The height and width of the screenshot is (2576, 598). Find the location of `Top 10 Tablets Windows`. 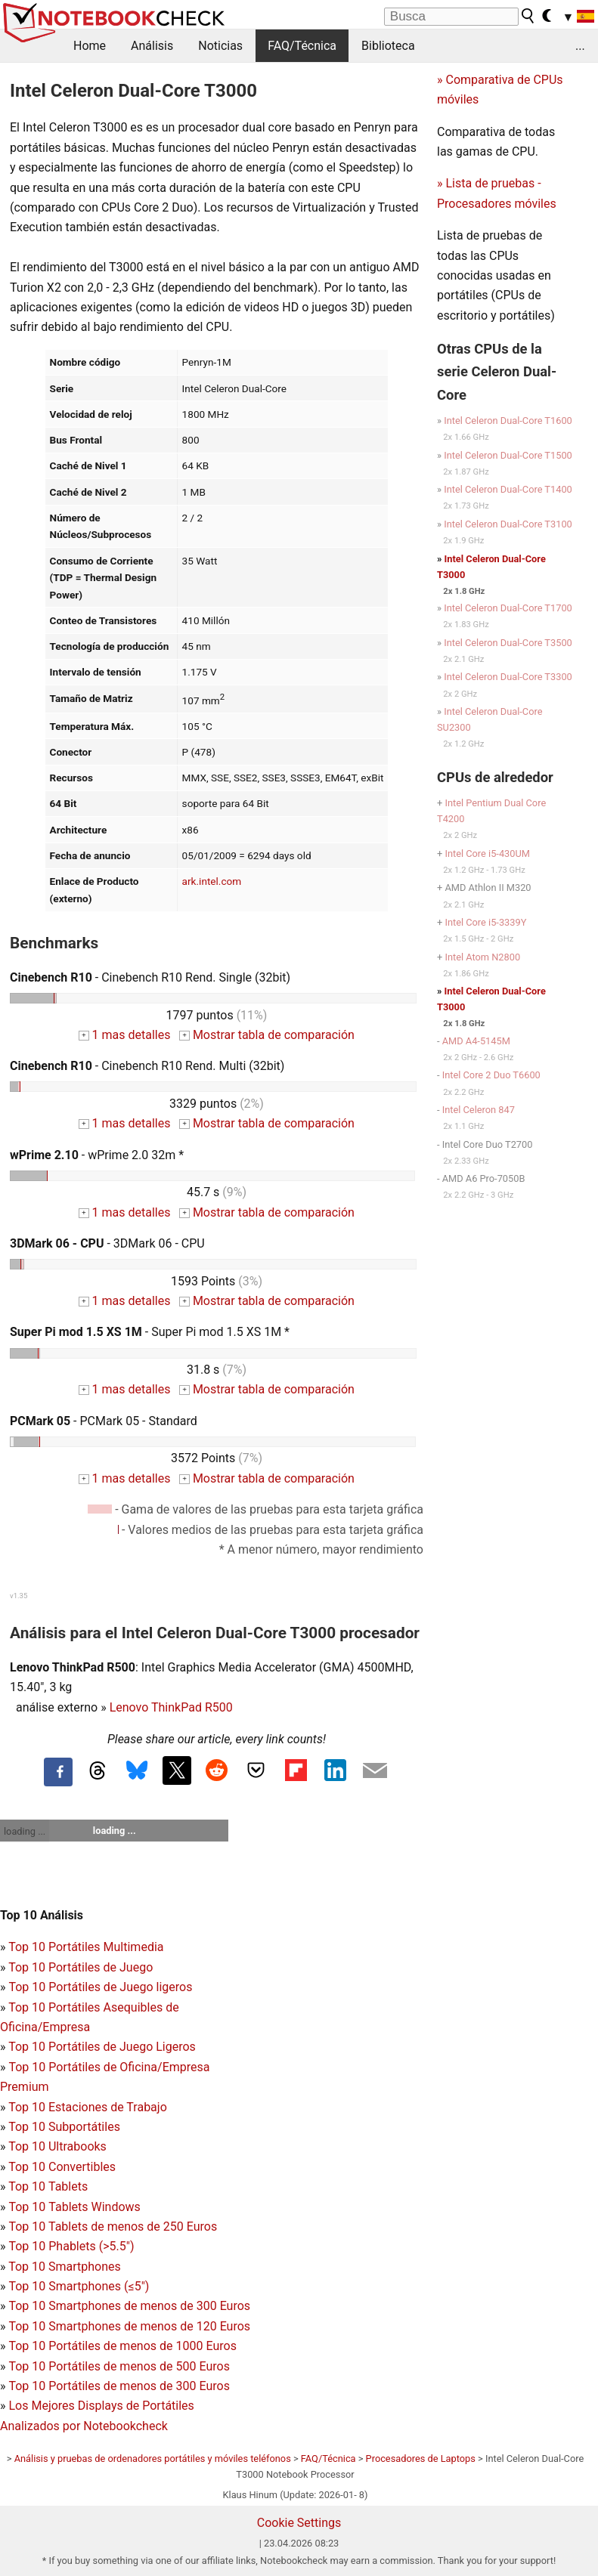

Top 10 Tablets Windows is located at coordinates (74, 2207).